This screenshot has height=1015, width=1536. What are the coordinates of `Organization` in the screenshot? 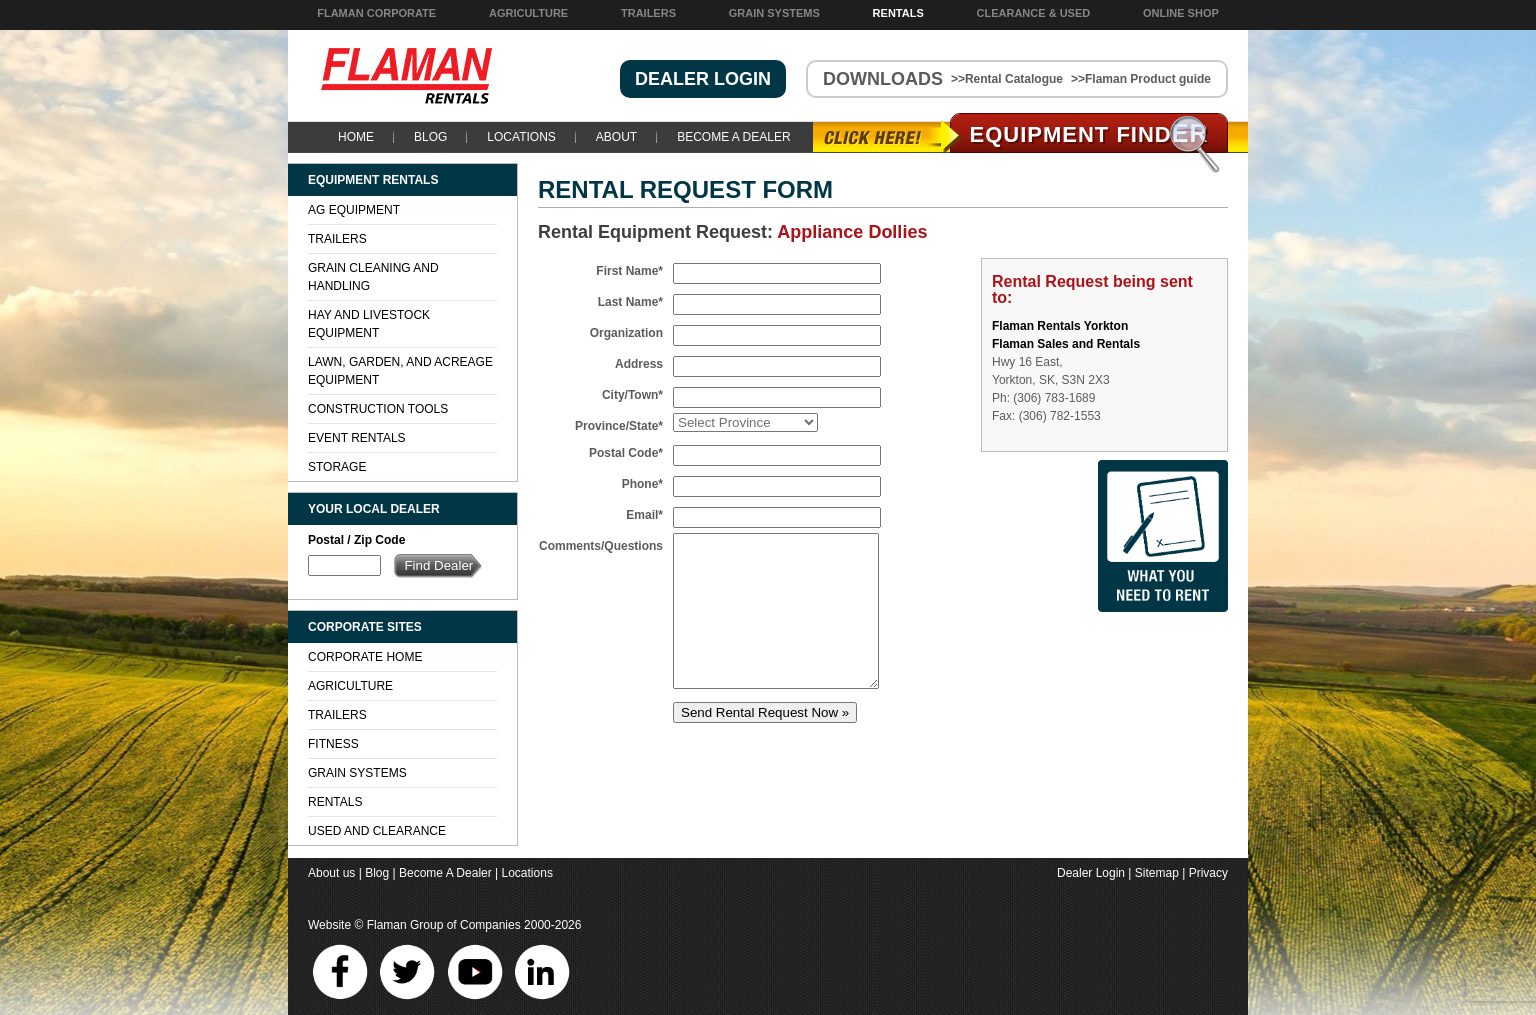 It's located at (626, 333).